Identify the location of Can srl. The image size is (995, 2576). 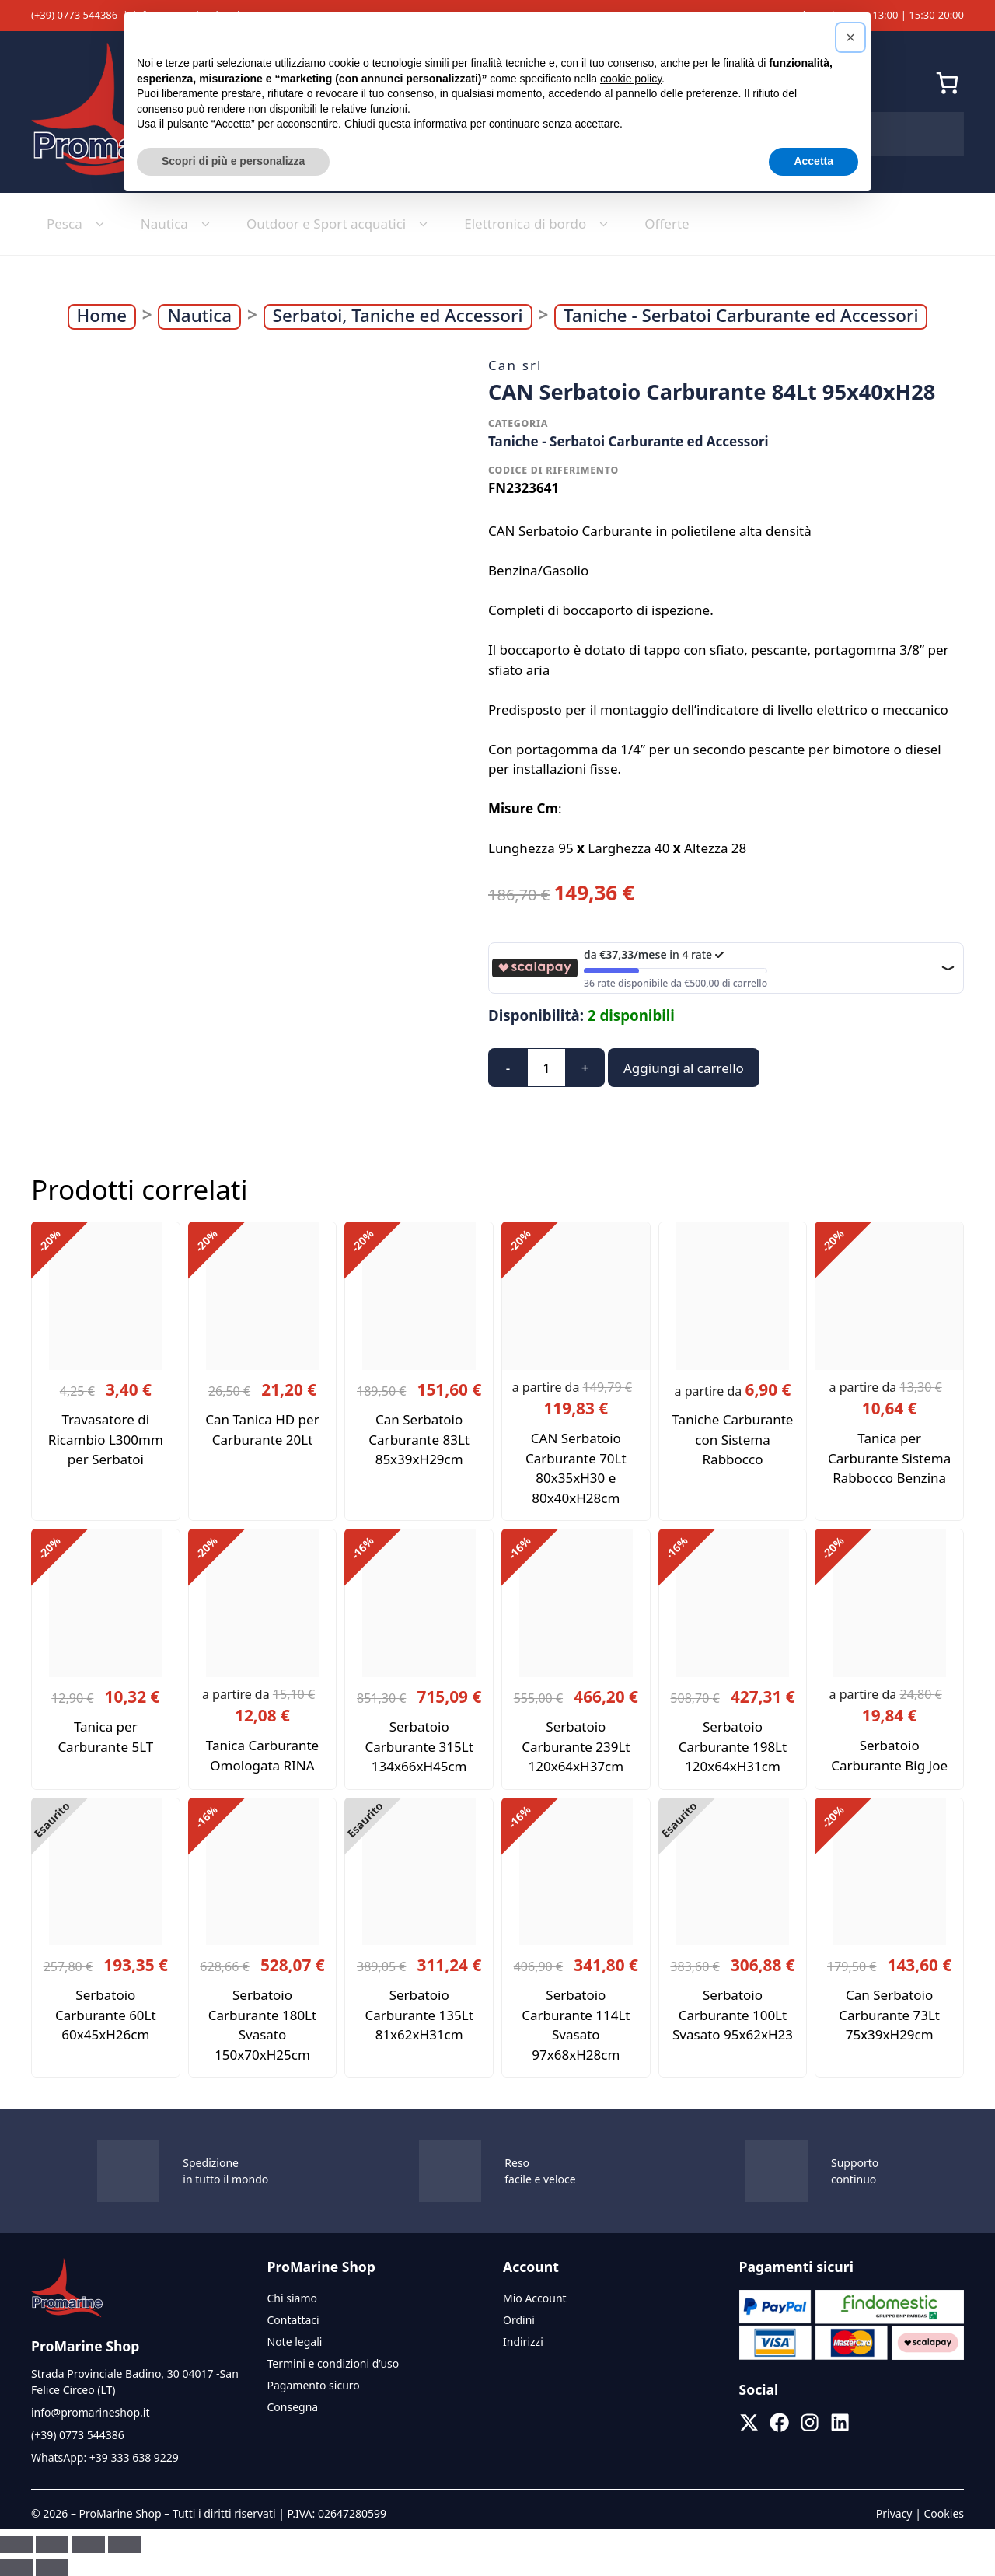
(515, 365).